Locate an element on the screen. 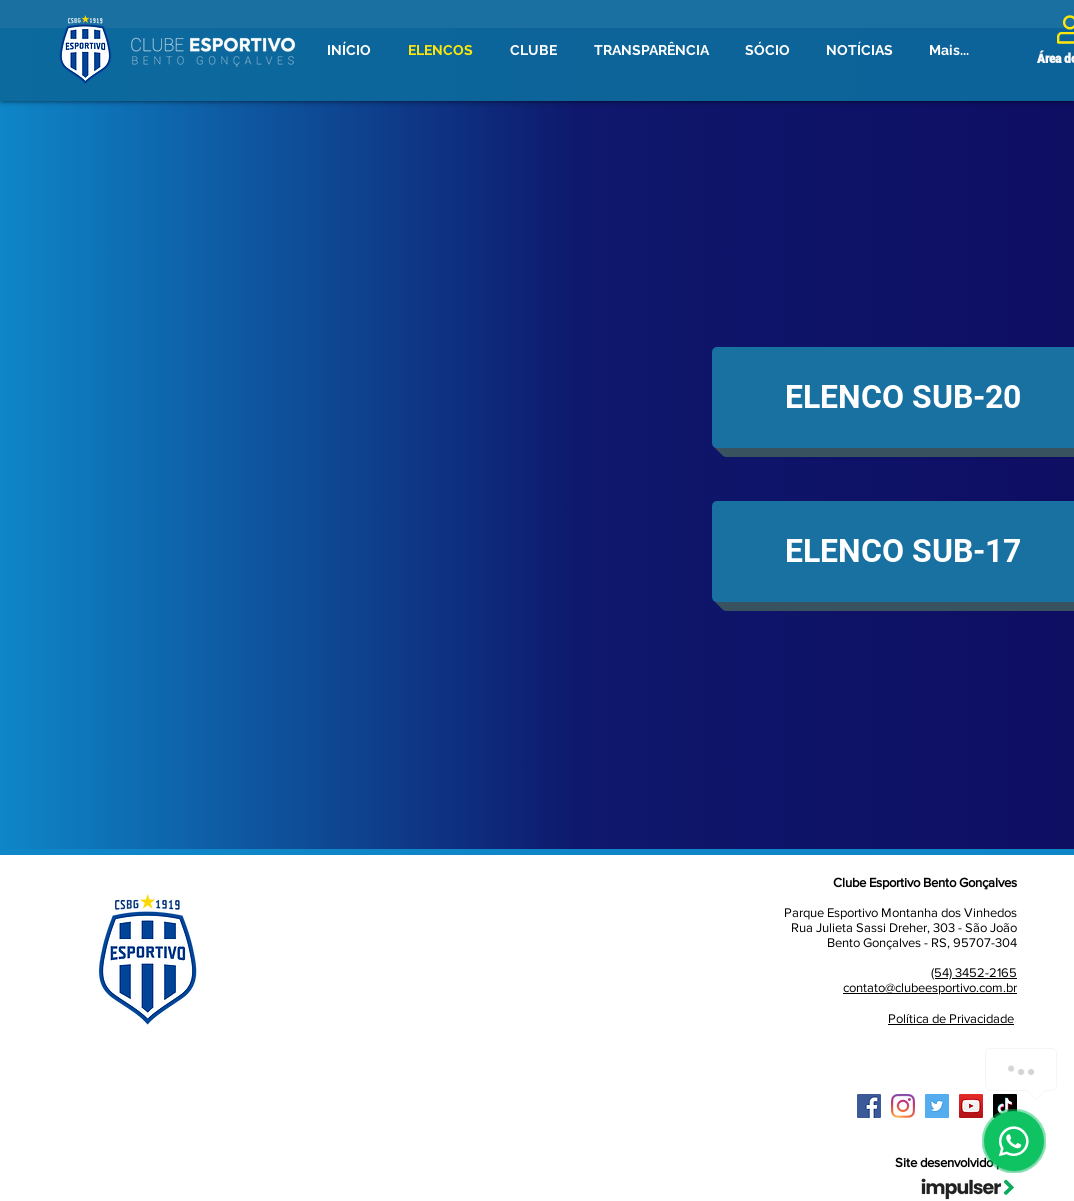 The width and height of the screenshot is (1074, 1201). [TikTok] is located at coordinates (1005, 1106).